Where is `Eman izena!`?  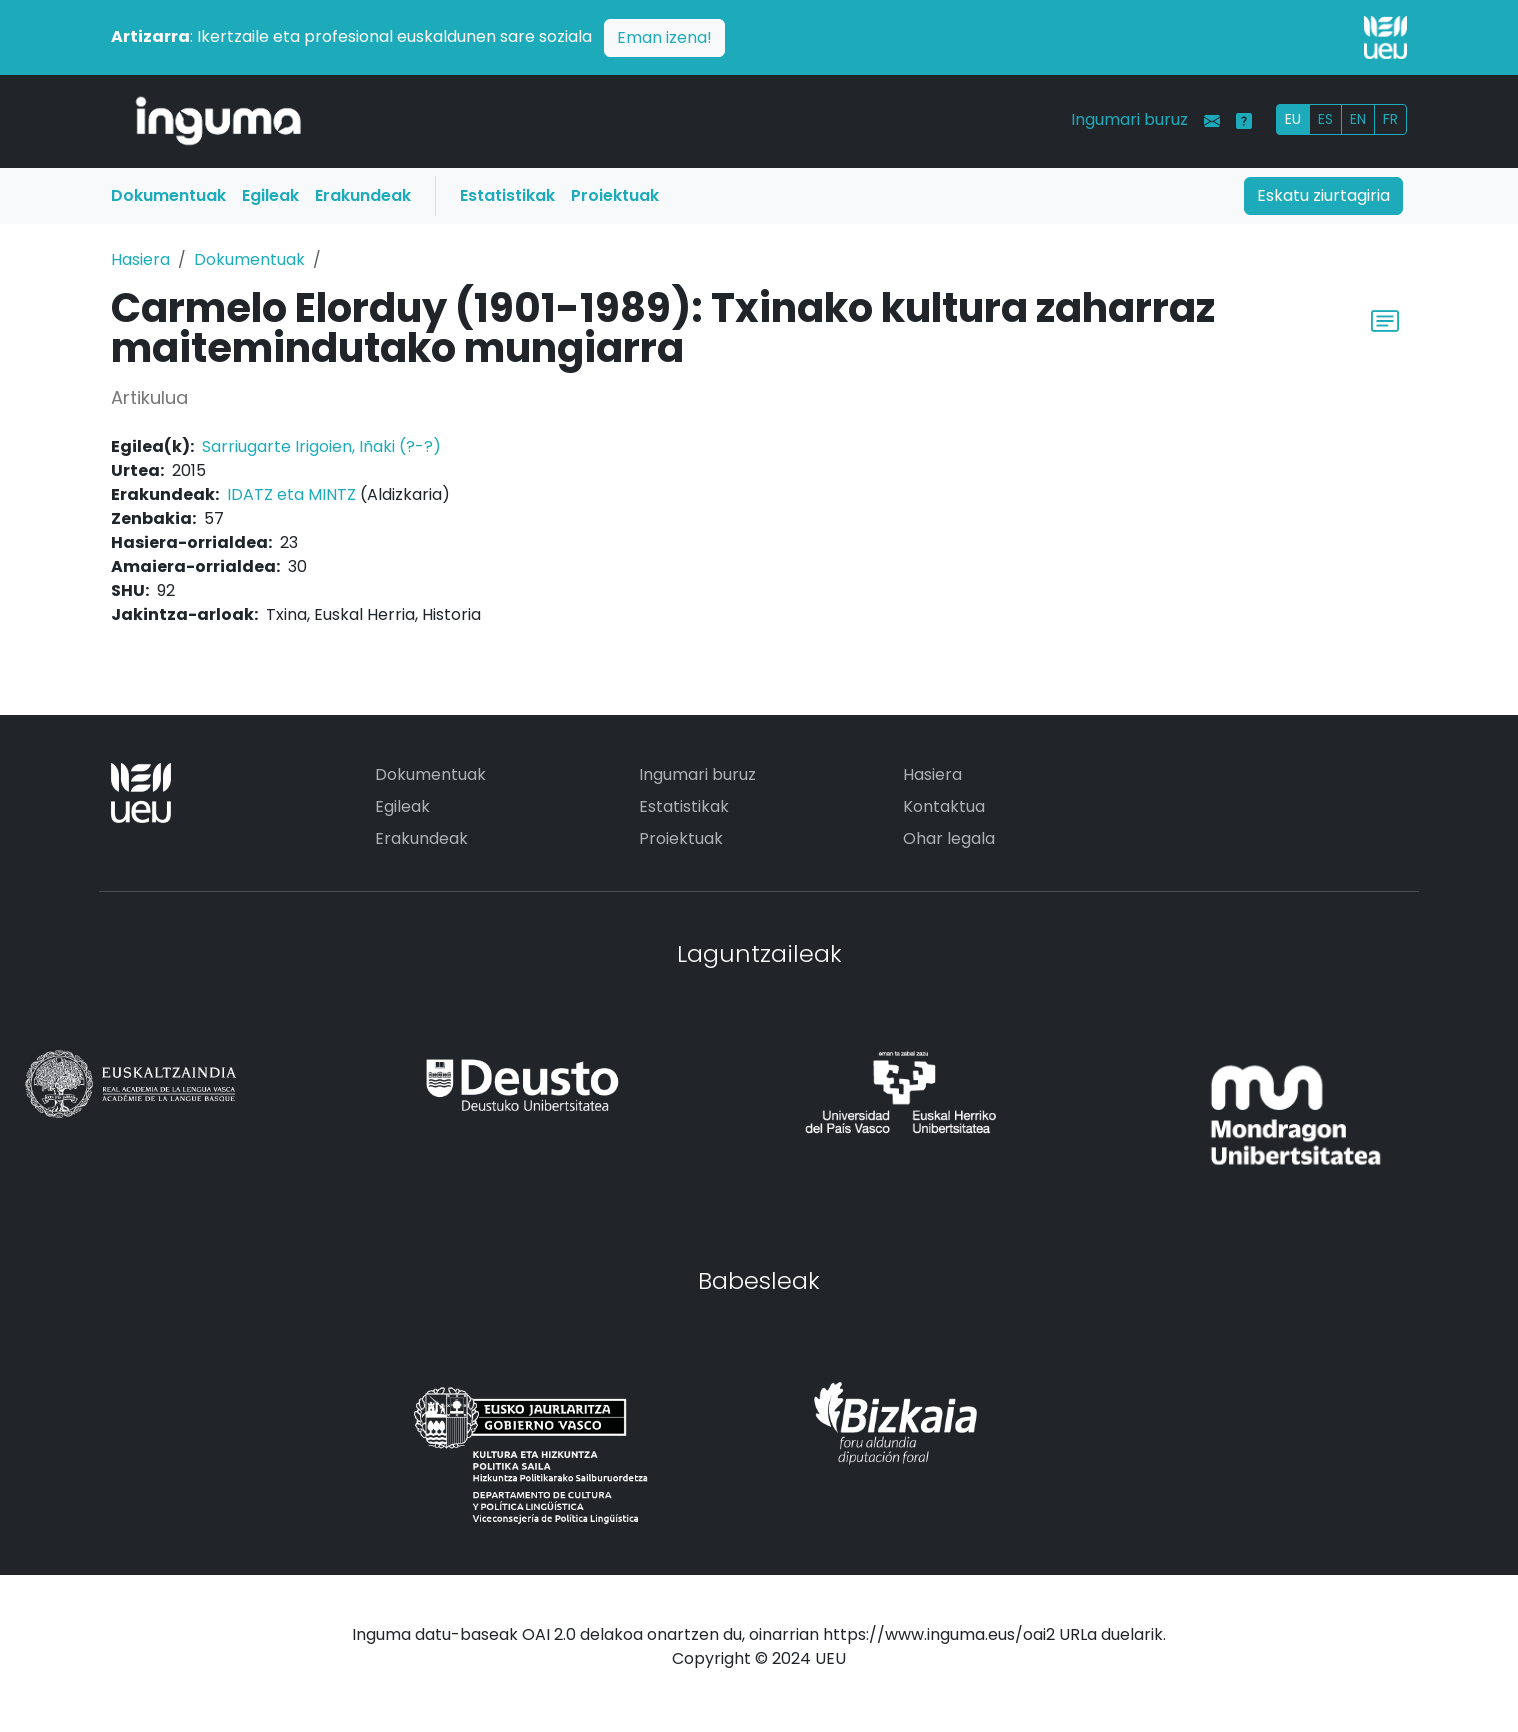 Eman izena! is located at coordinates (664, 37).